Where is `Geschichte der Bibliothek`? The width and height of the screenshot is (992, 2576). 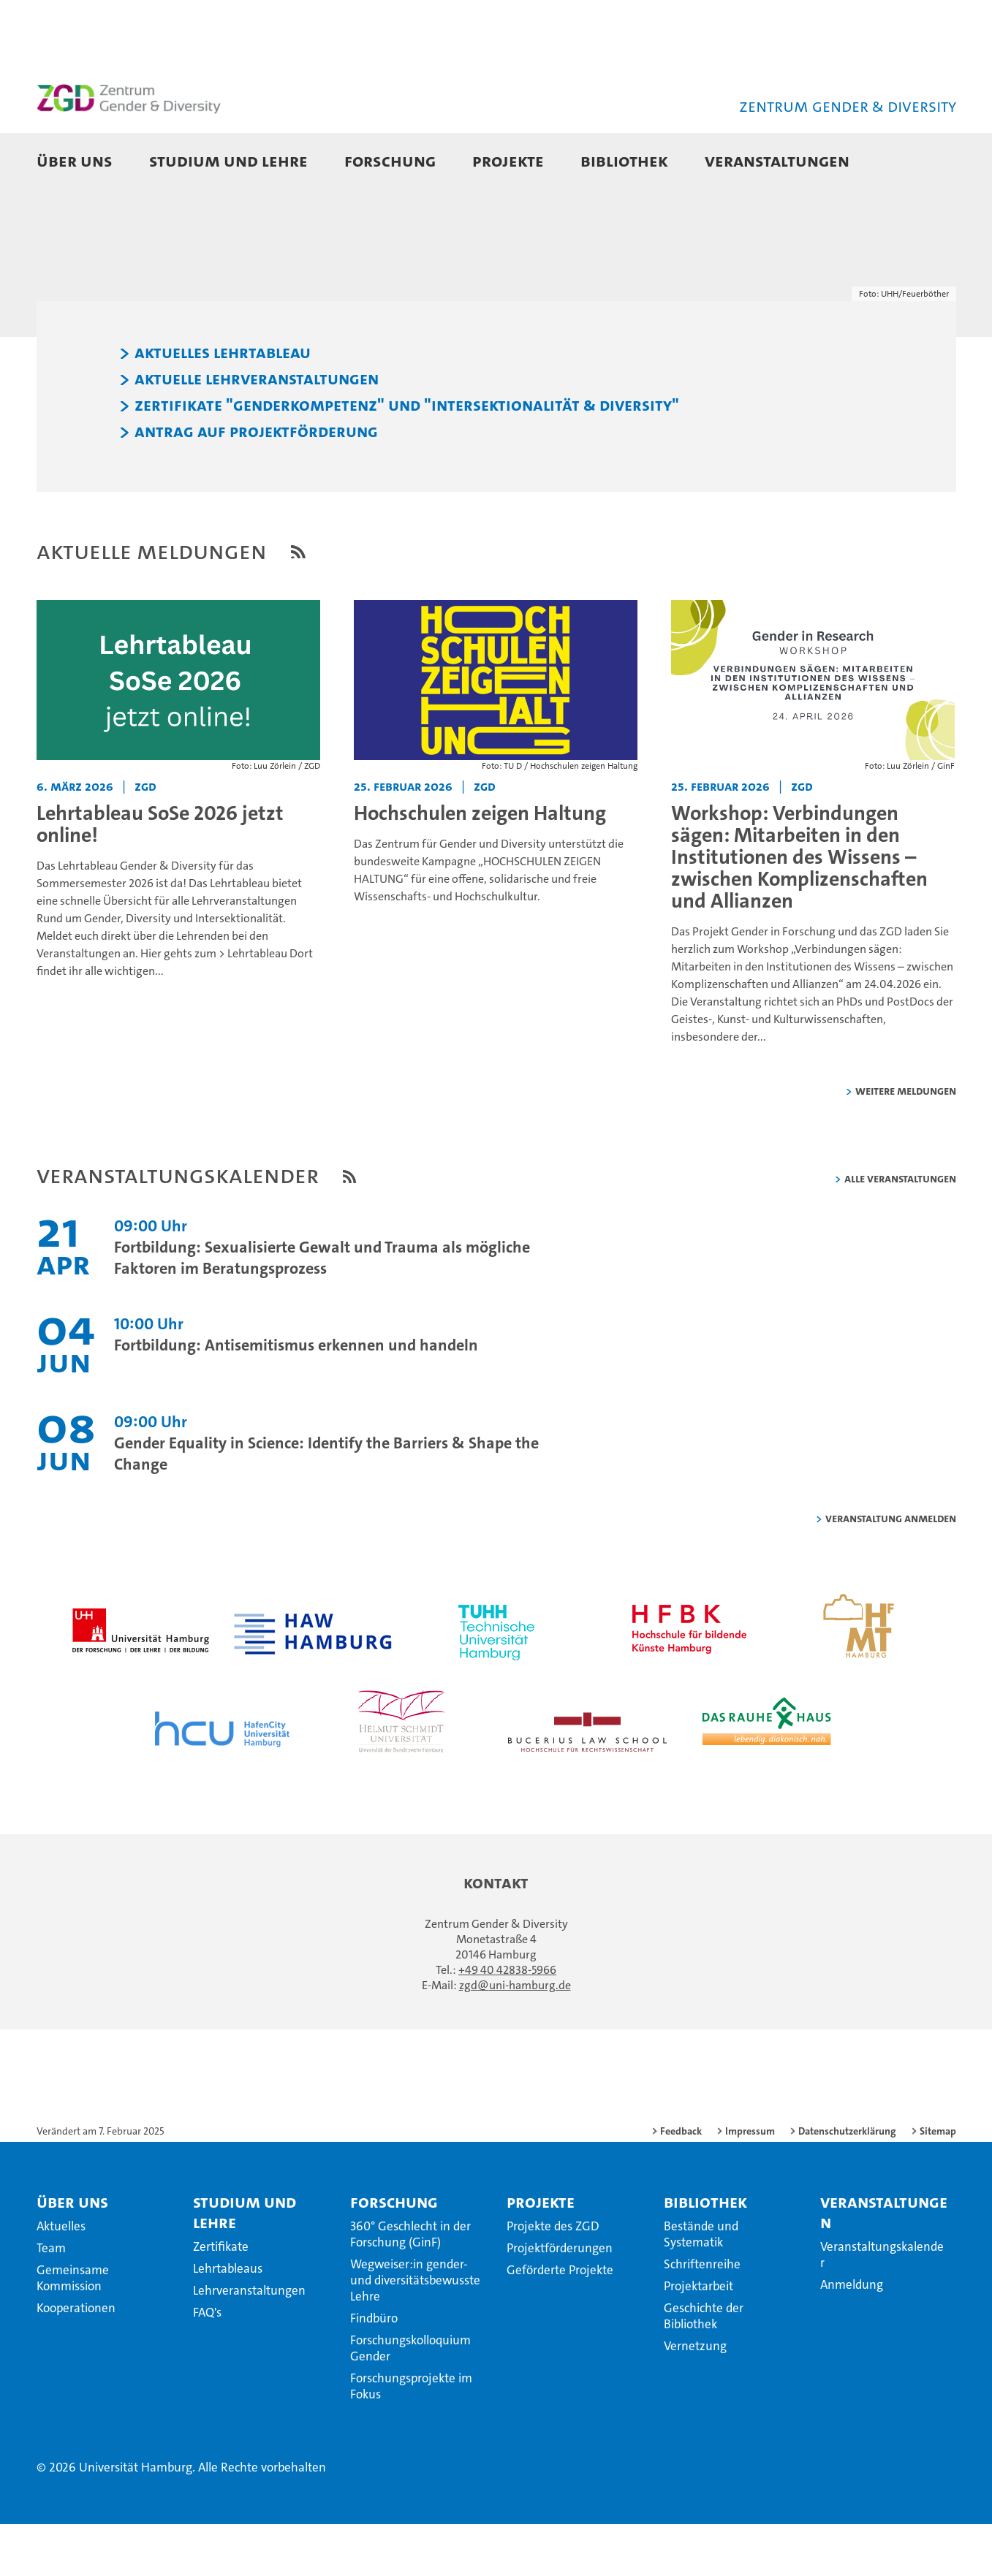
Geschichte der Bibliothek is located at coordinates (703, 2368).